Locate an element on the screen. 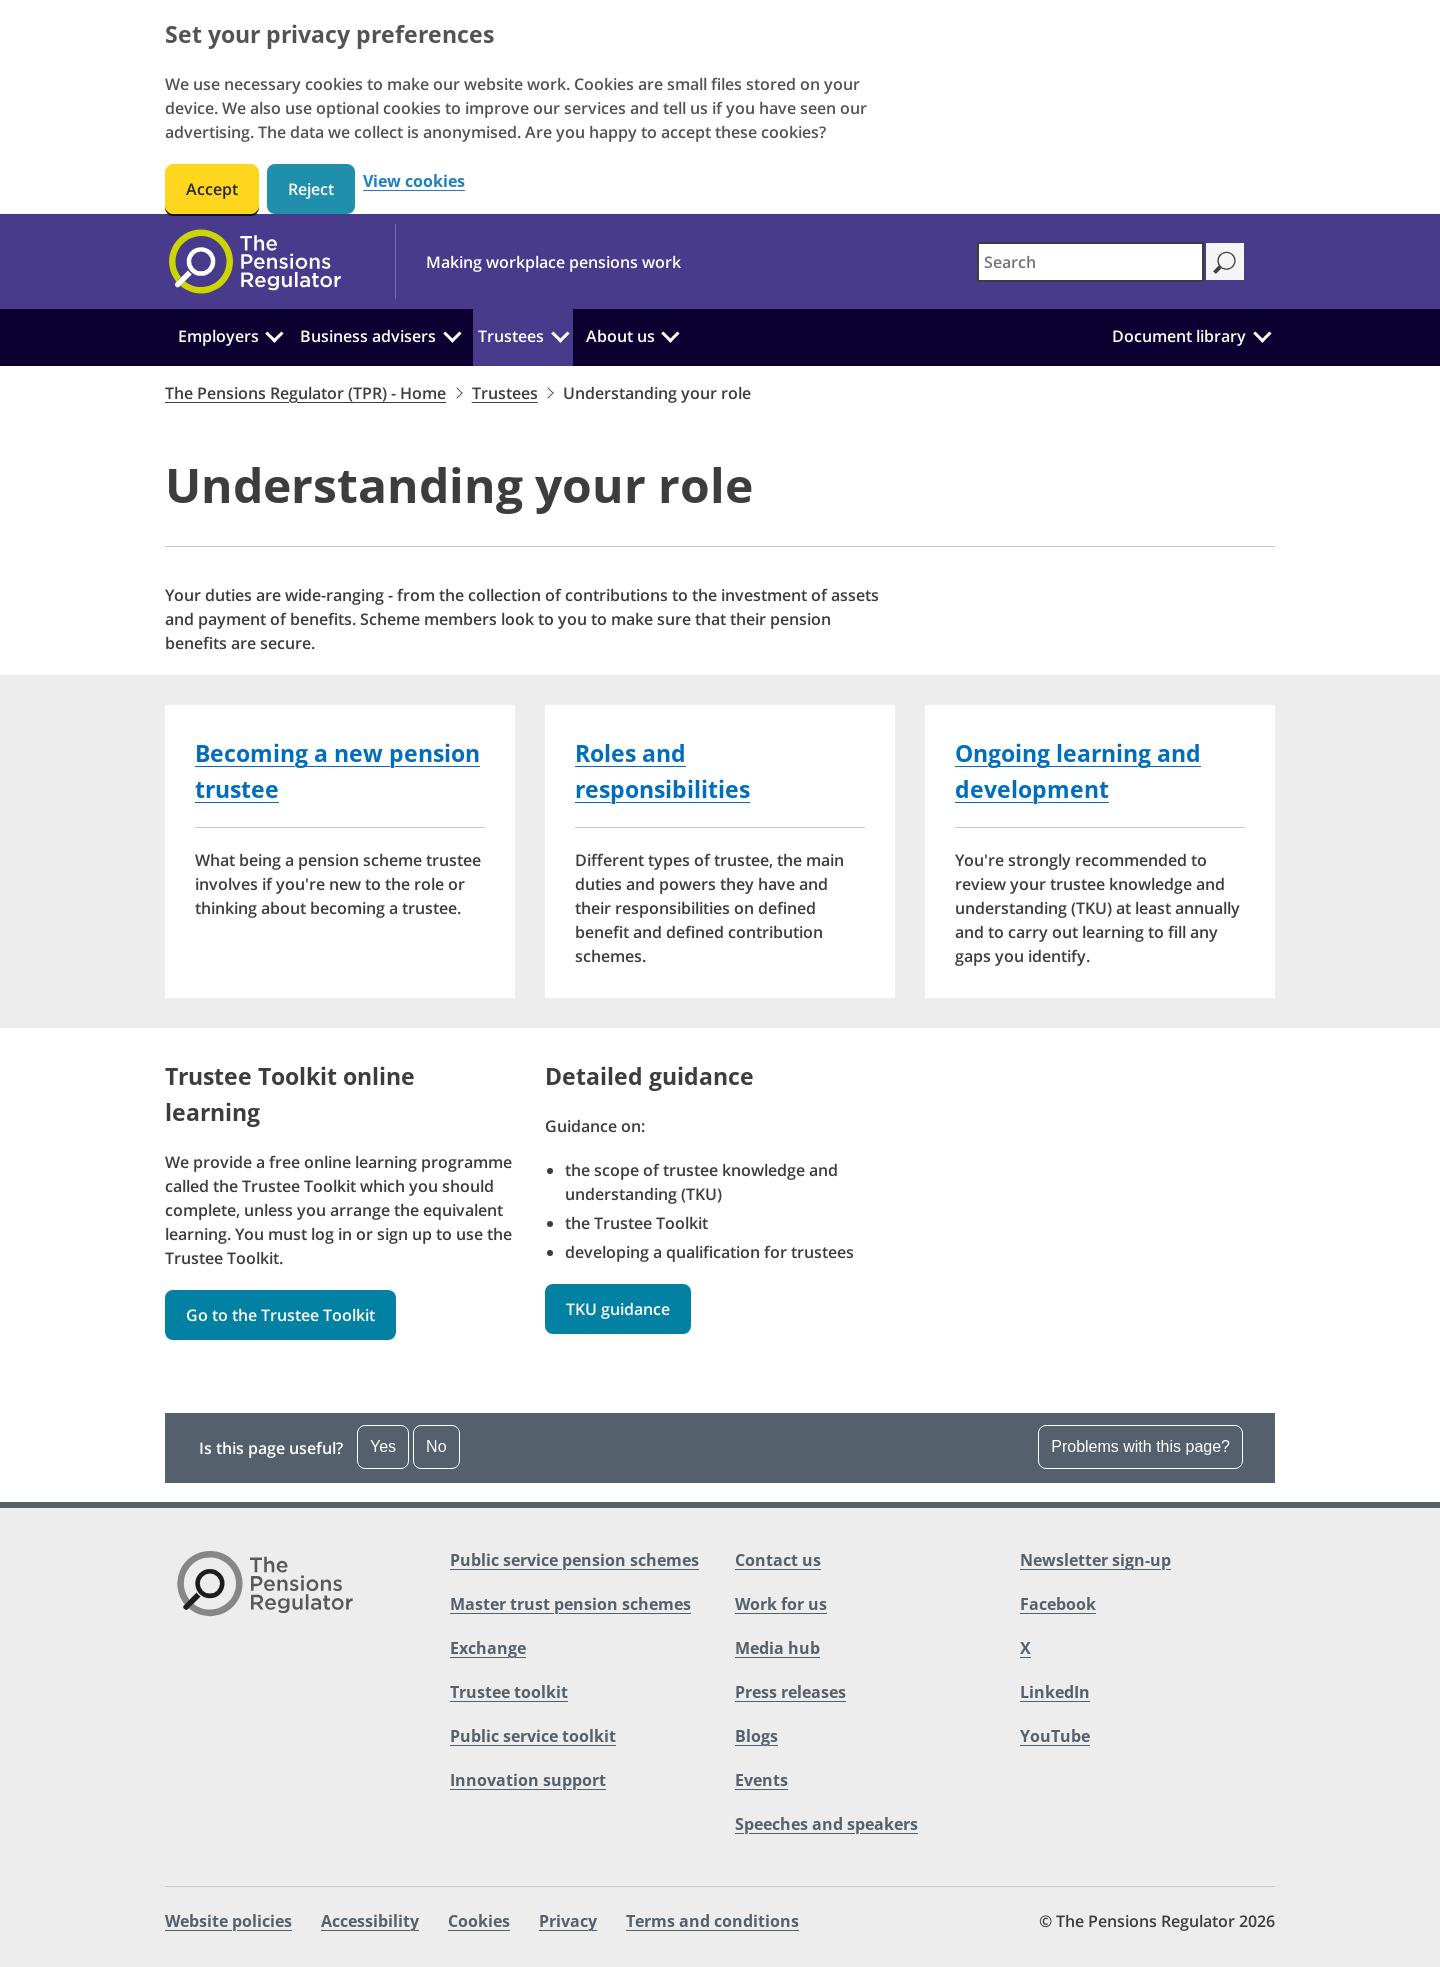 The image size is (1440, 1967). Go to the Trustee Toolkit [button] is located at coordinates (280, 1315).